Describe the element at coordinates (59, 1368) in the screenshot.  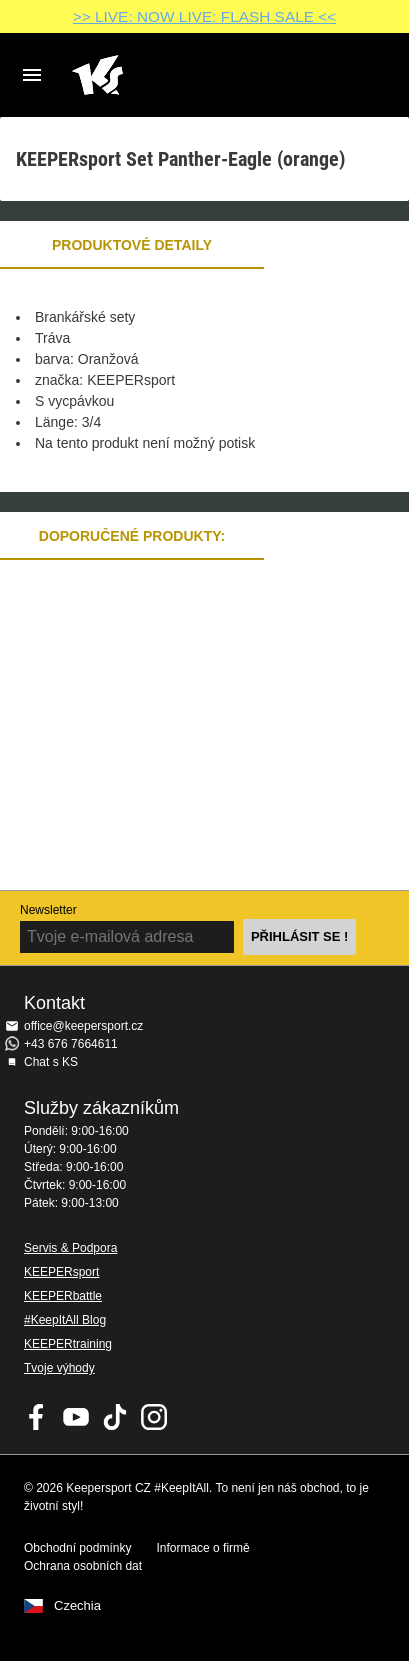
I see `Tvoje výhody` at that location.